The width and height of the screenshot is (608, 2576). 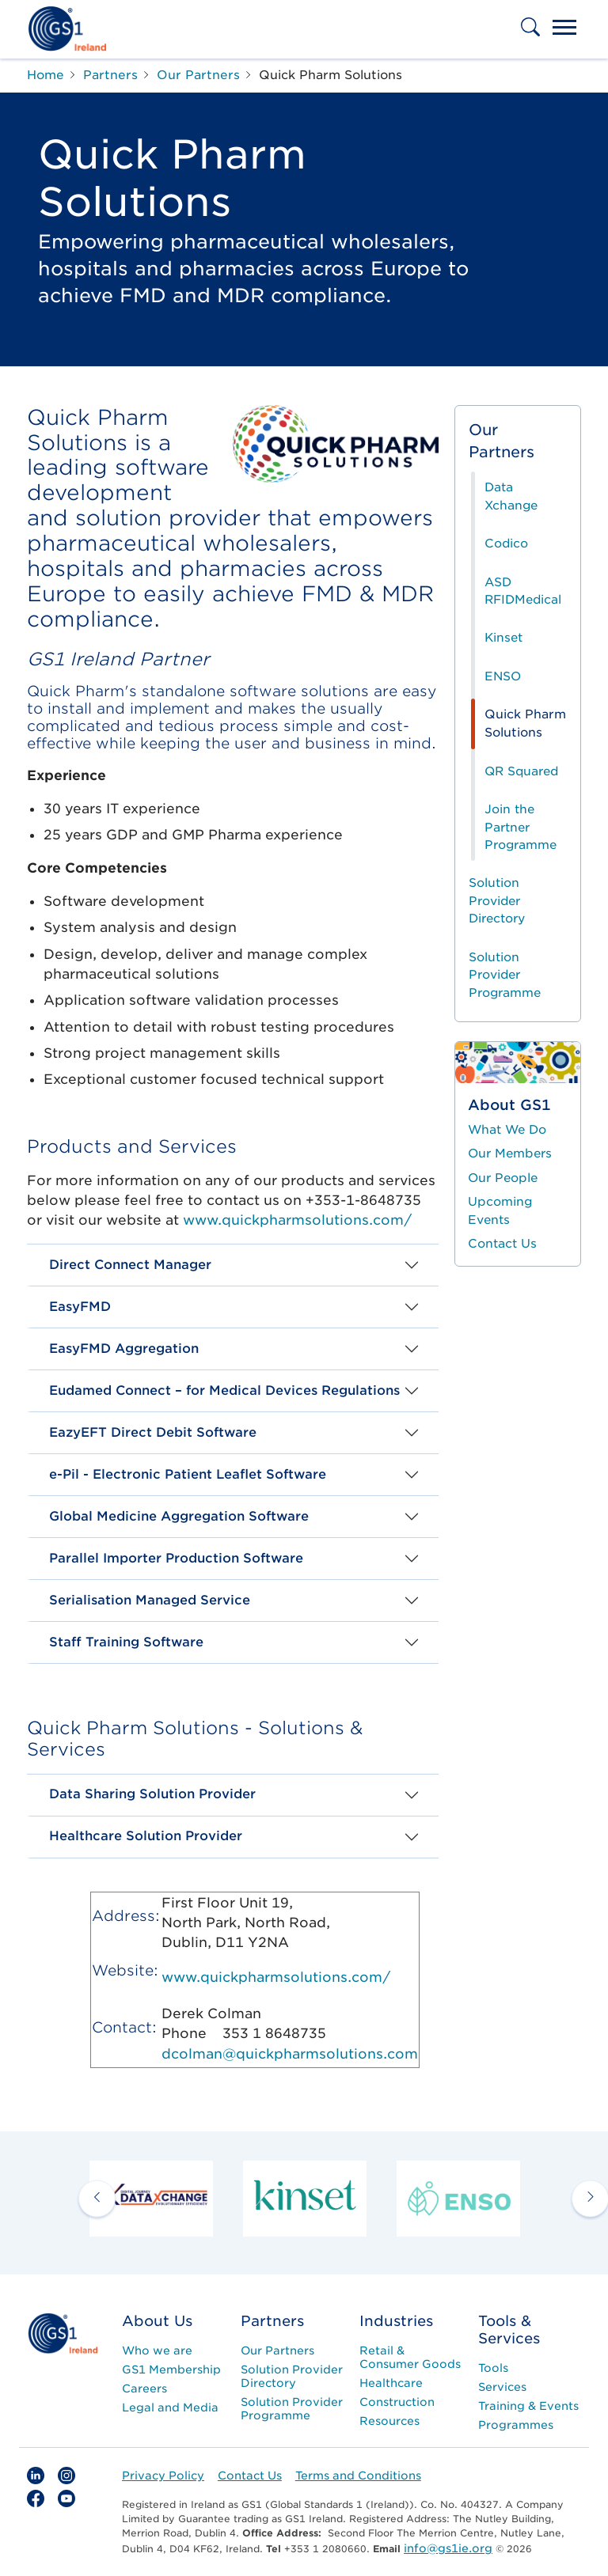 I want to click on Solution Provider Programme, so click(x=505, y=975).